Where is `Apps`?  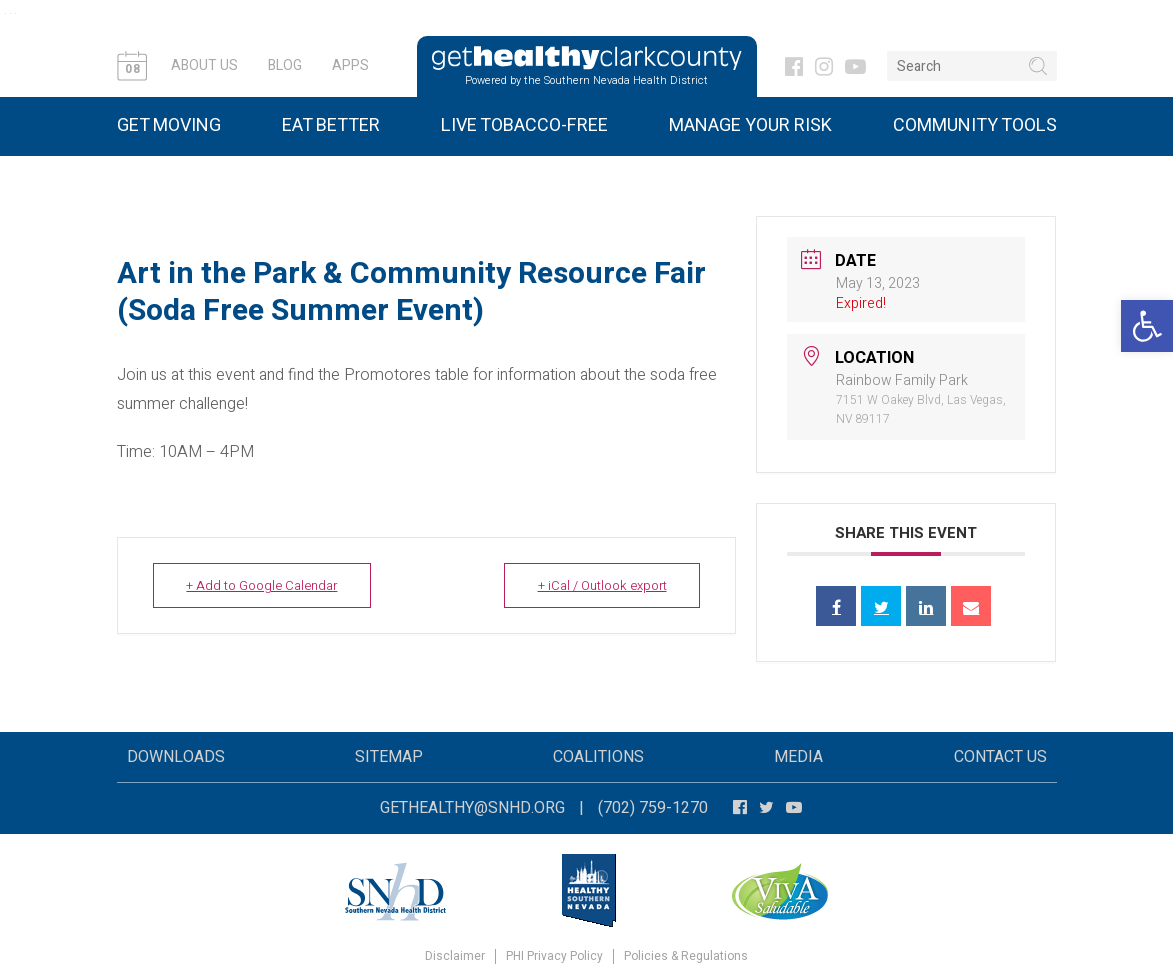
Apps is located at coordinates (350, 65).